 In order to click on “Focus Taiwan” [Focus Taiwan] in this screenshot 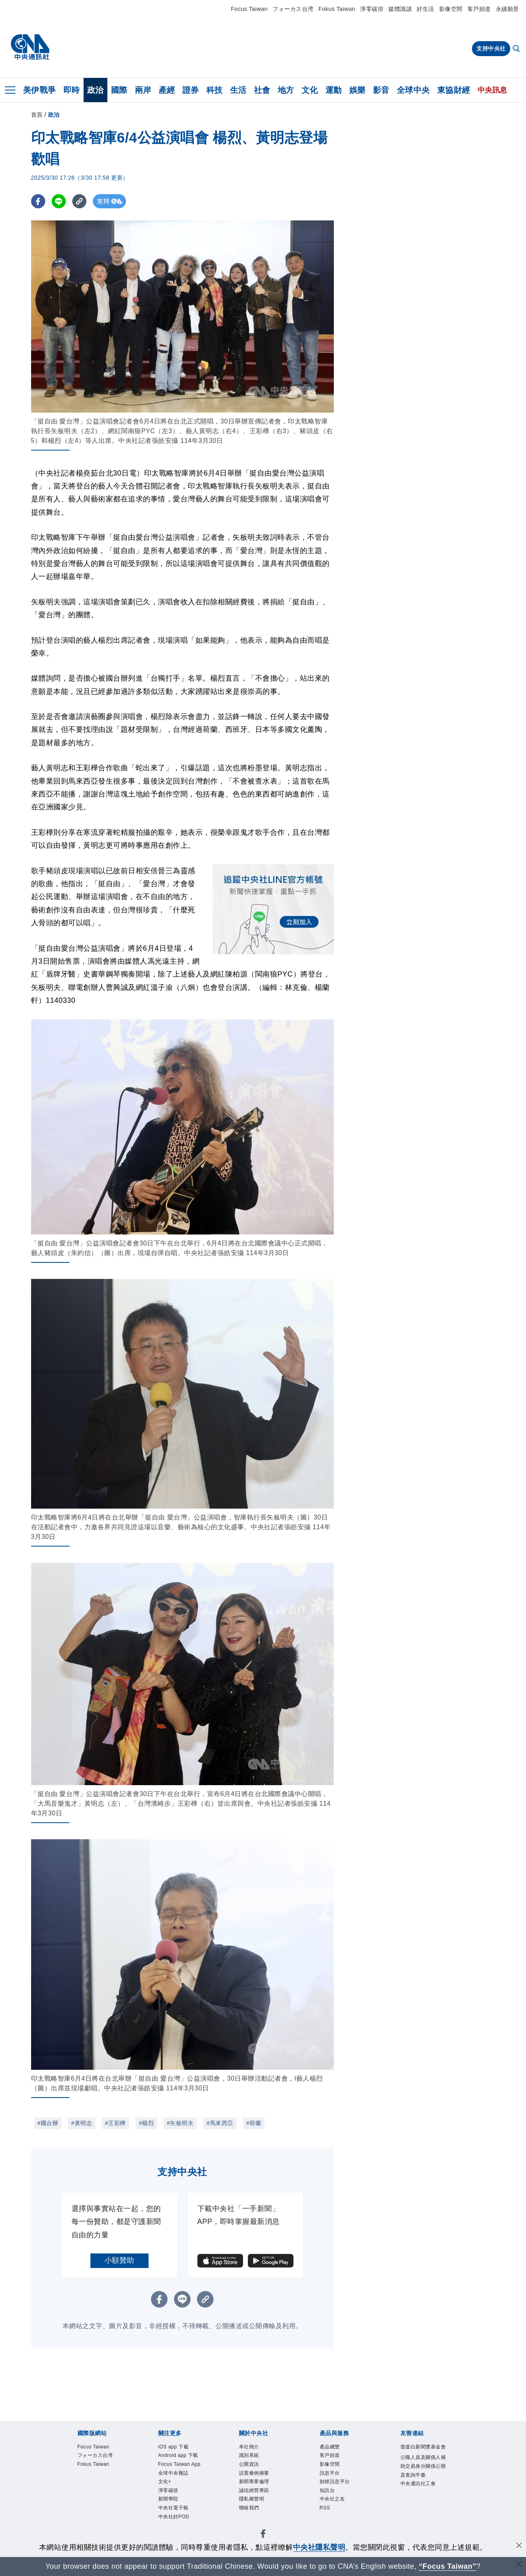, I will do `click(447, 2566)`.